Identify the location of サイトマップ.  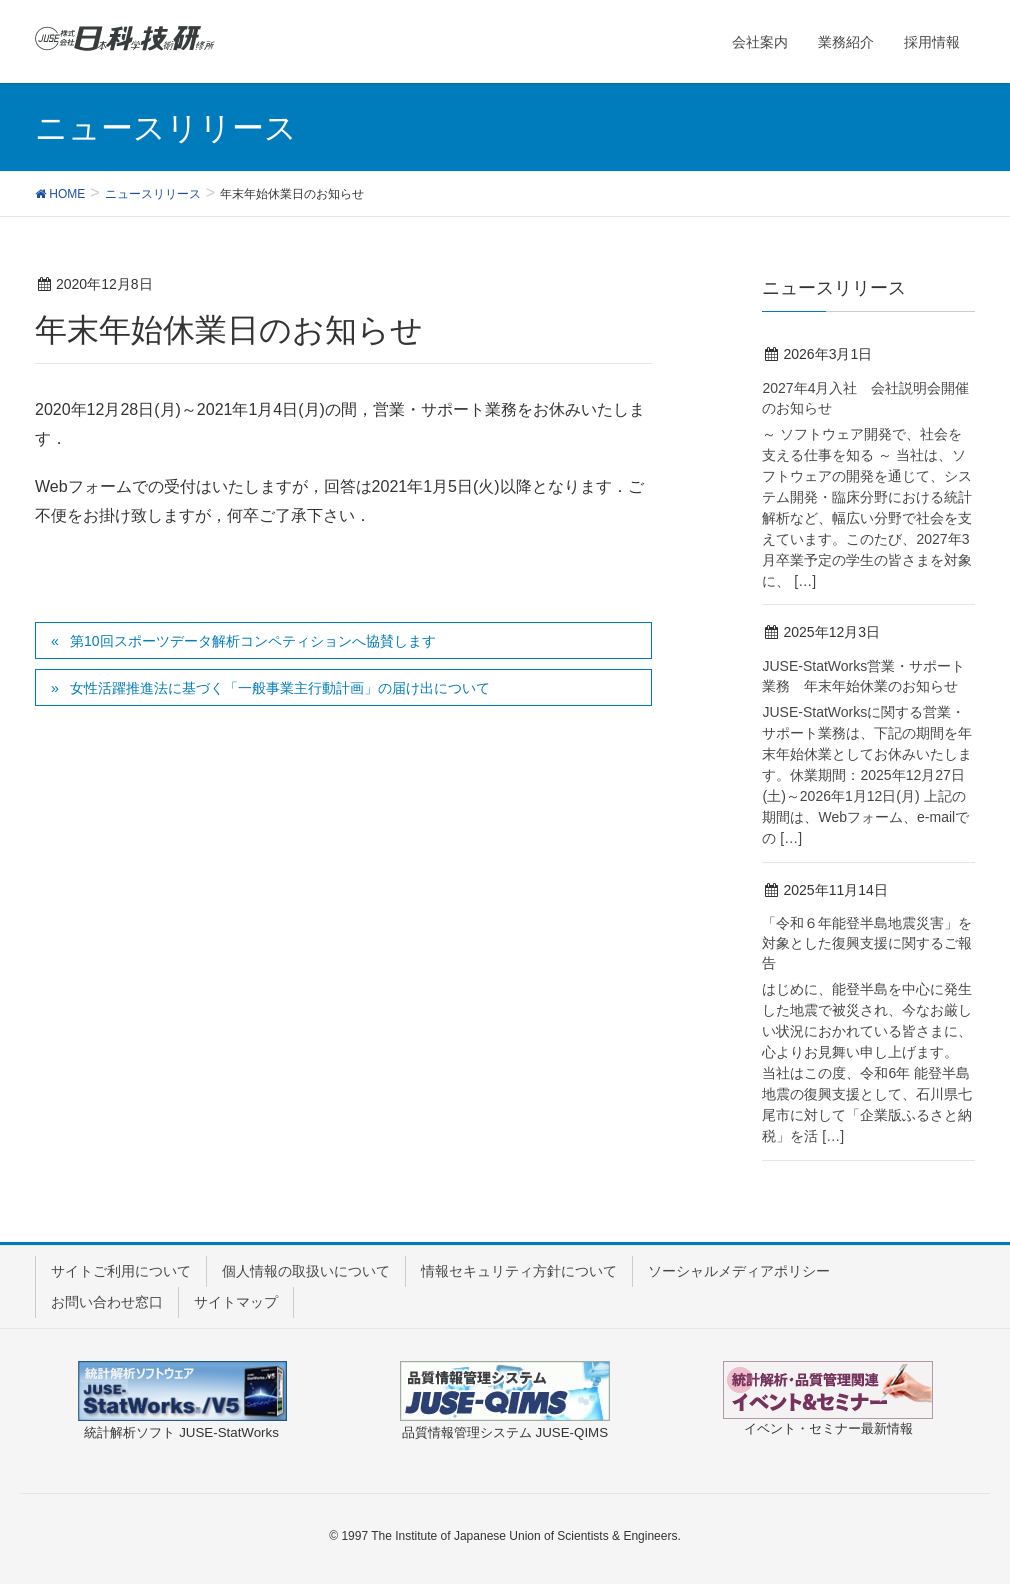
(236, 1302).